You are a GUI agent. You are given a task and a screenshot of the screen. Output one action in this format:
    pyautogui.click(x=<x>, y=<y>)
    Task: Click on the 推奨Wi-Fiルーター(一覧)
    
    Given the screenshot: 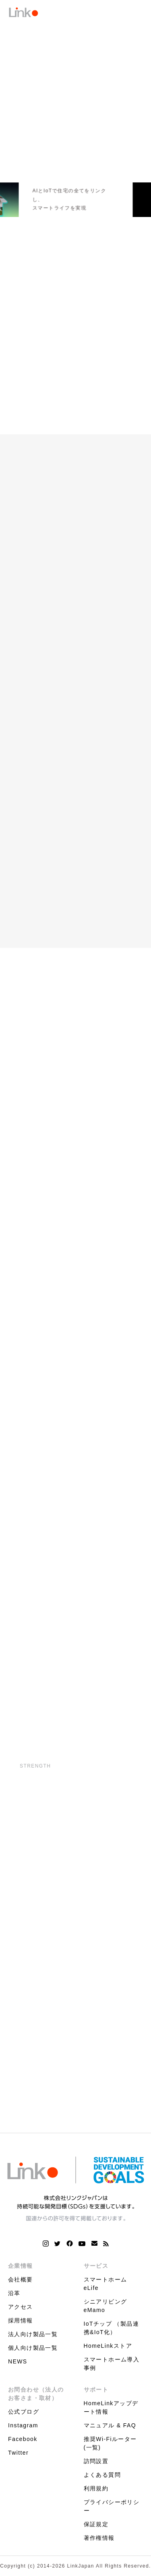 What is the action you would take?
    pyautogui.click(x=110, y=2443)
    